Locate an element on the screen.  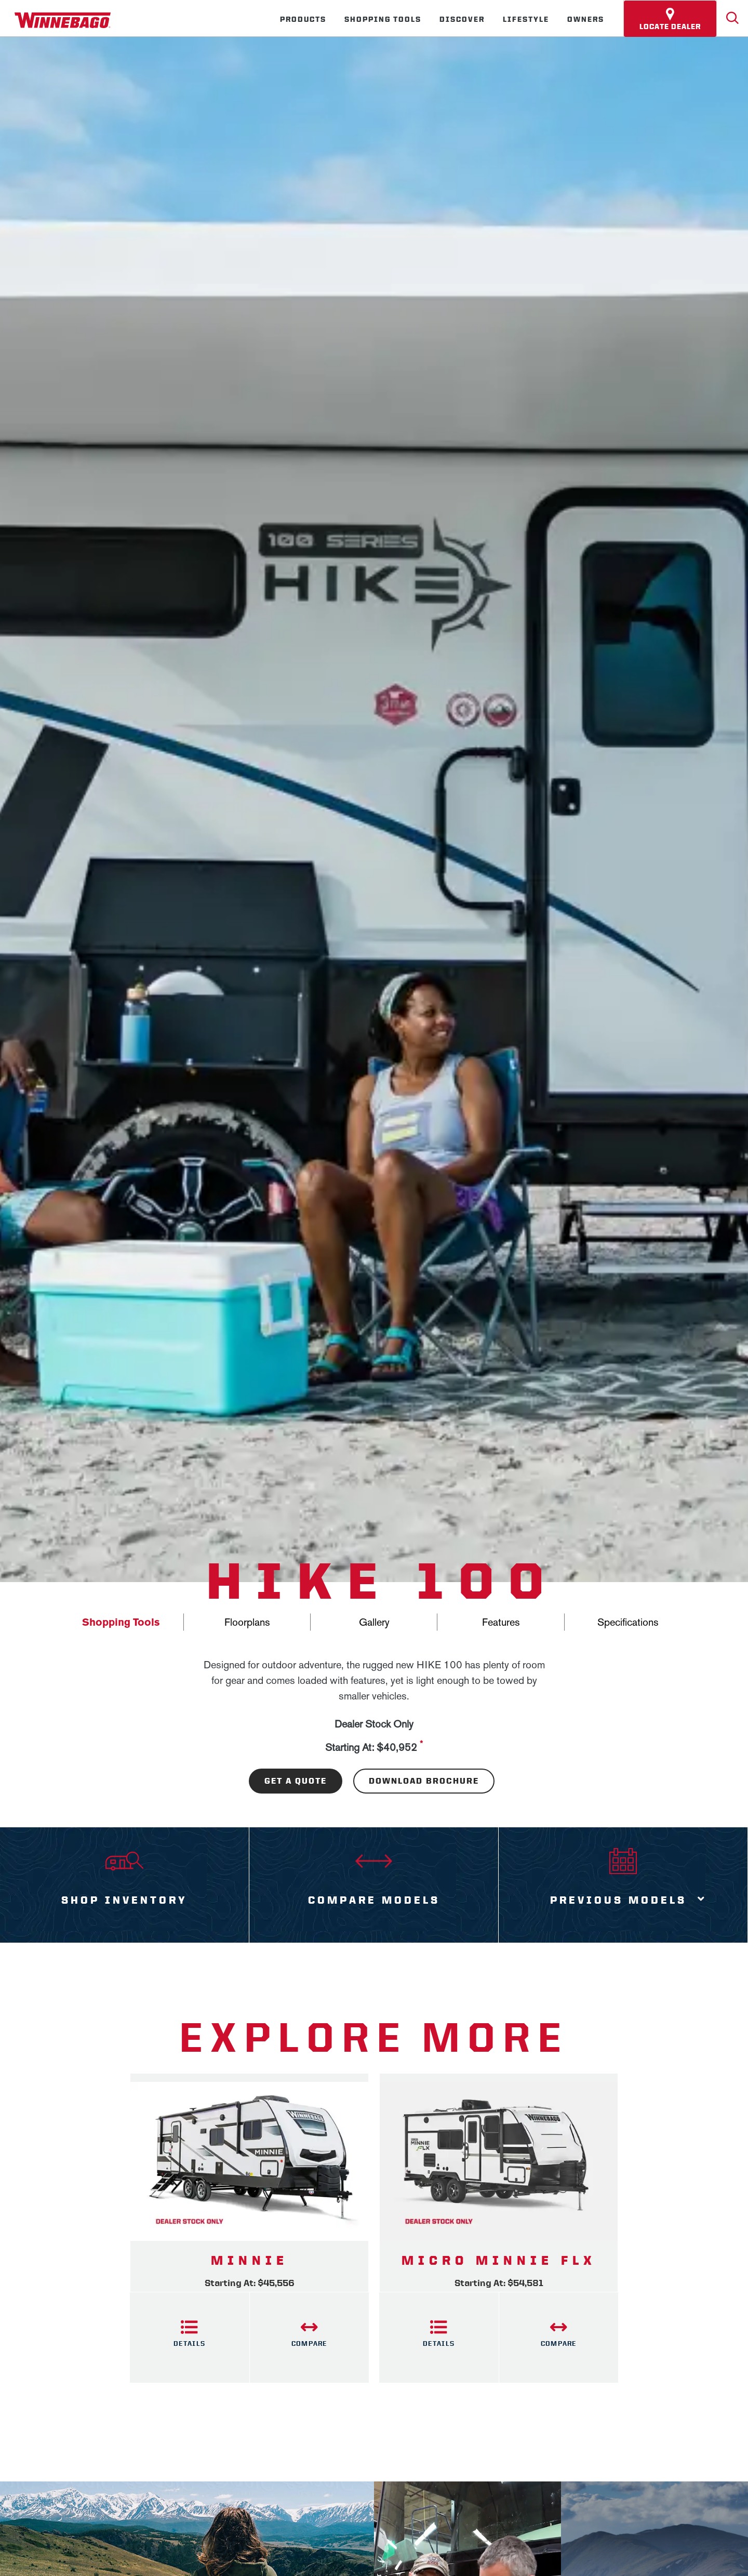
Shopping Tools is located at coordinates (382, 19).